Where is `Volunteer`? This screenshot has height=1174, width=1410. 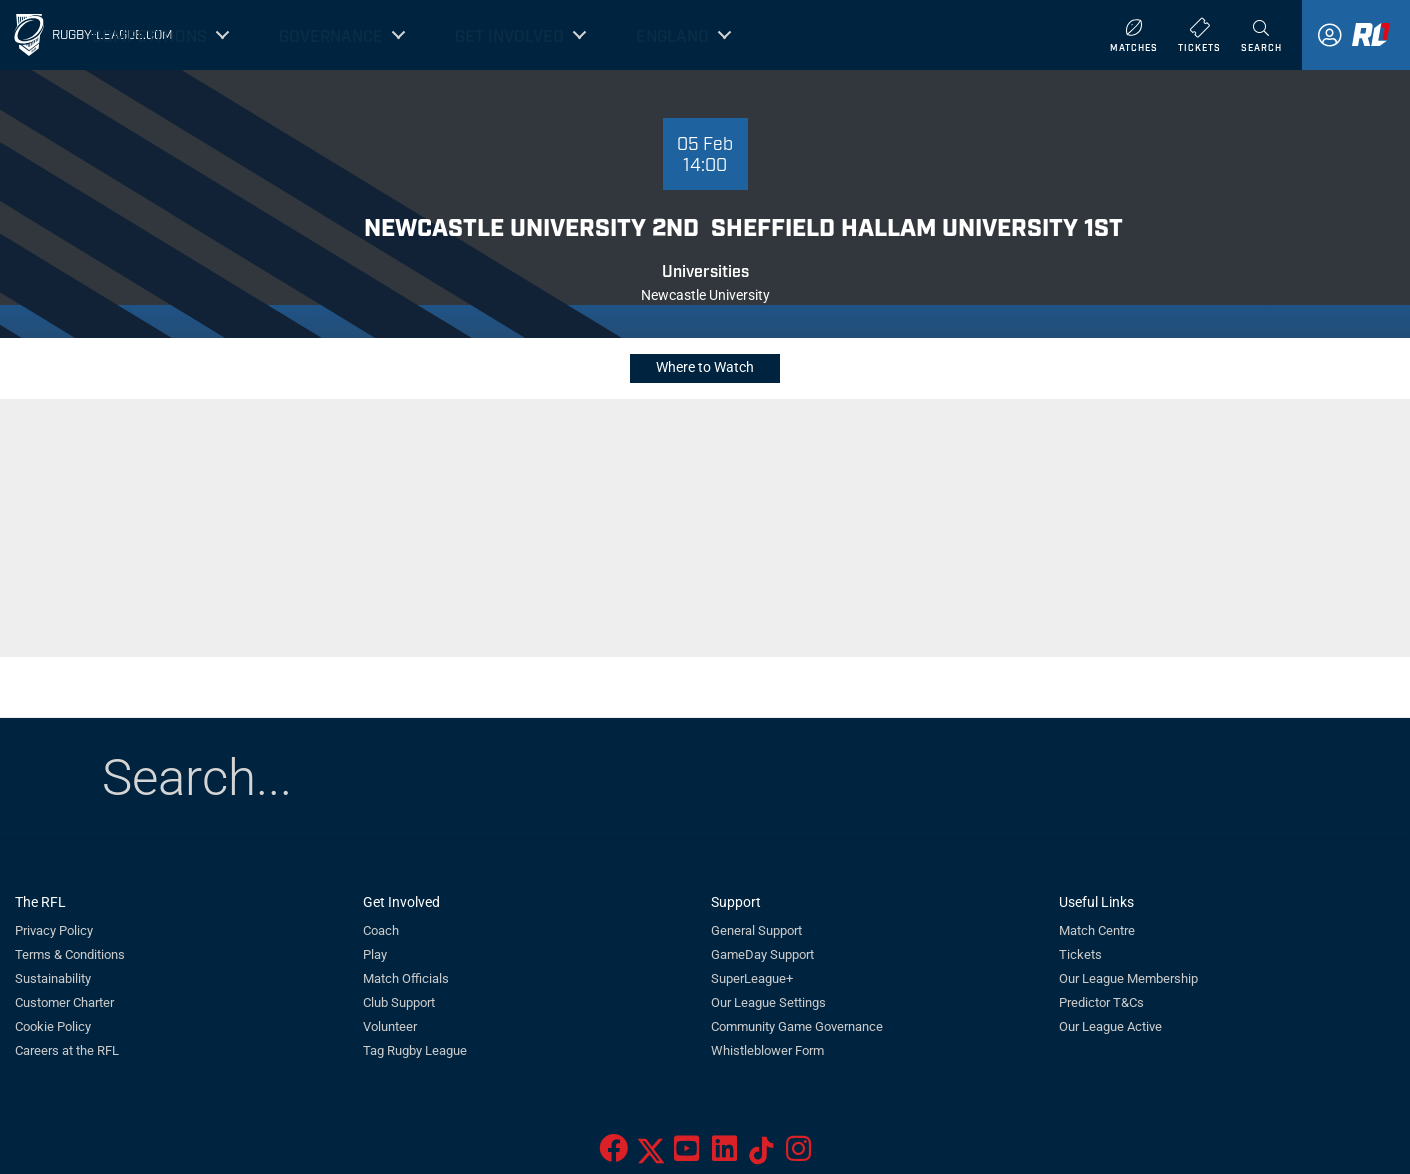
Volunteer is located at coordinates (390, 1026).